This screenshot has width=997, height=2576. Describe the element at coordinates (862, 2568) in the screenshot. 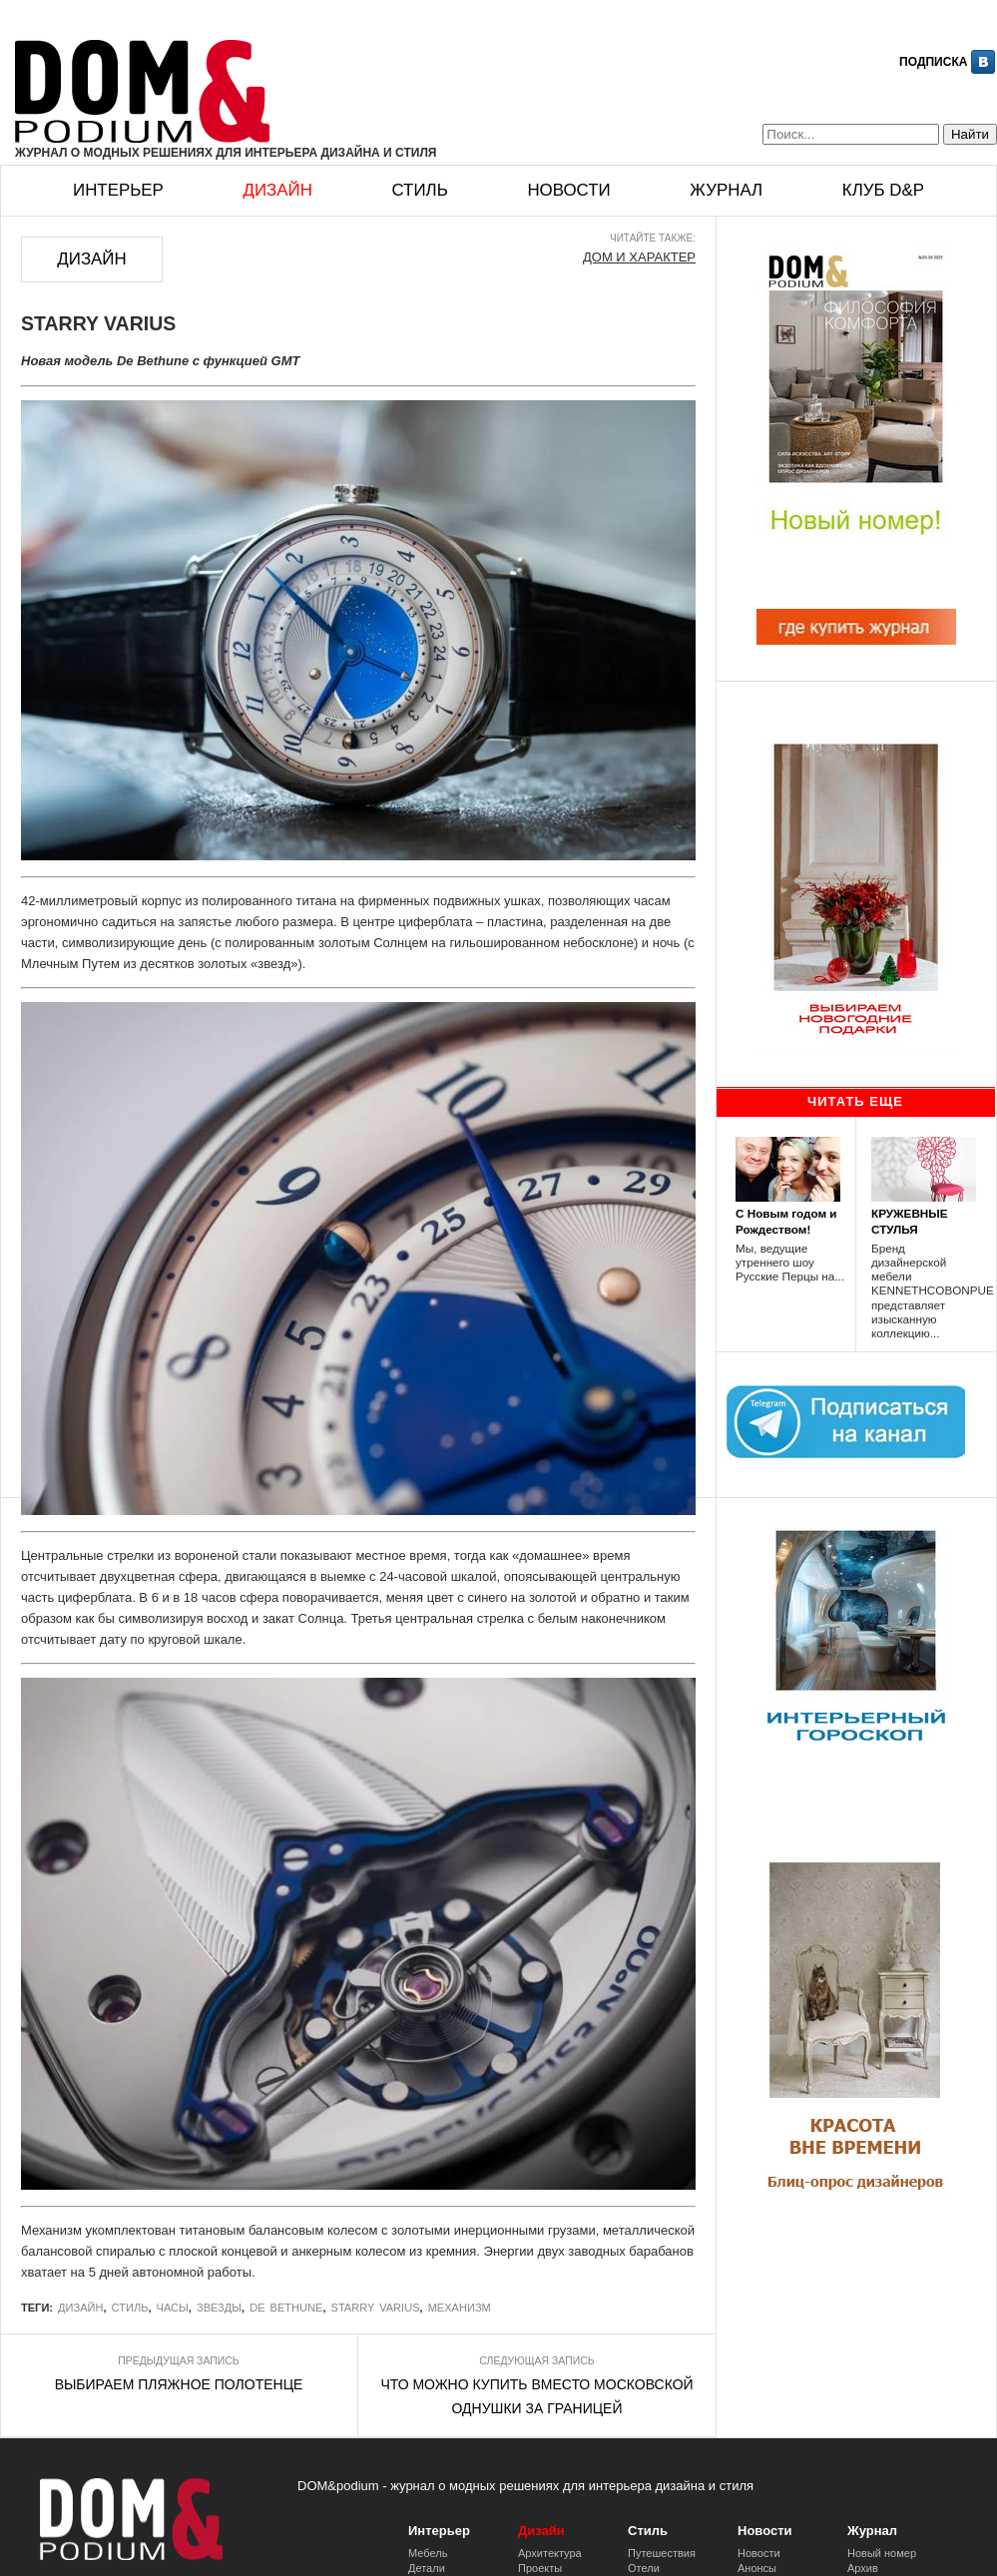

I see `Архив` at that location.